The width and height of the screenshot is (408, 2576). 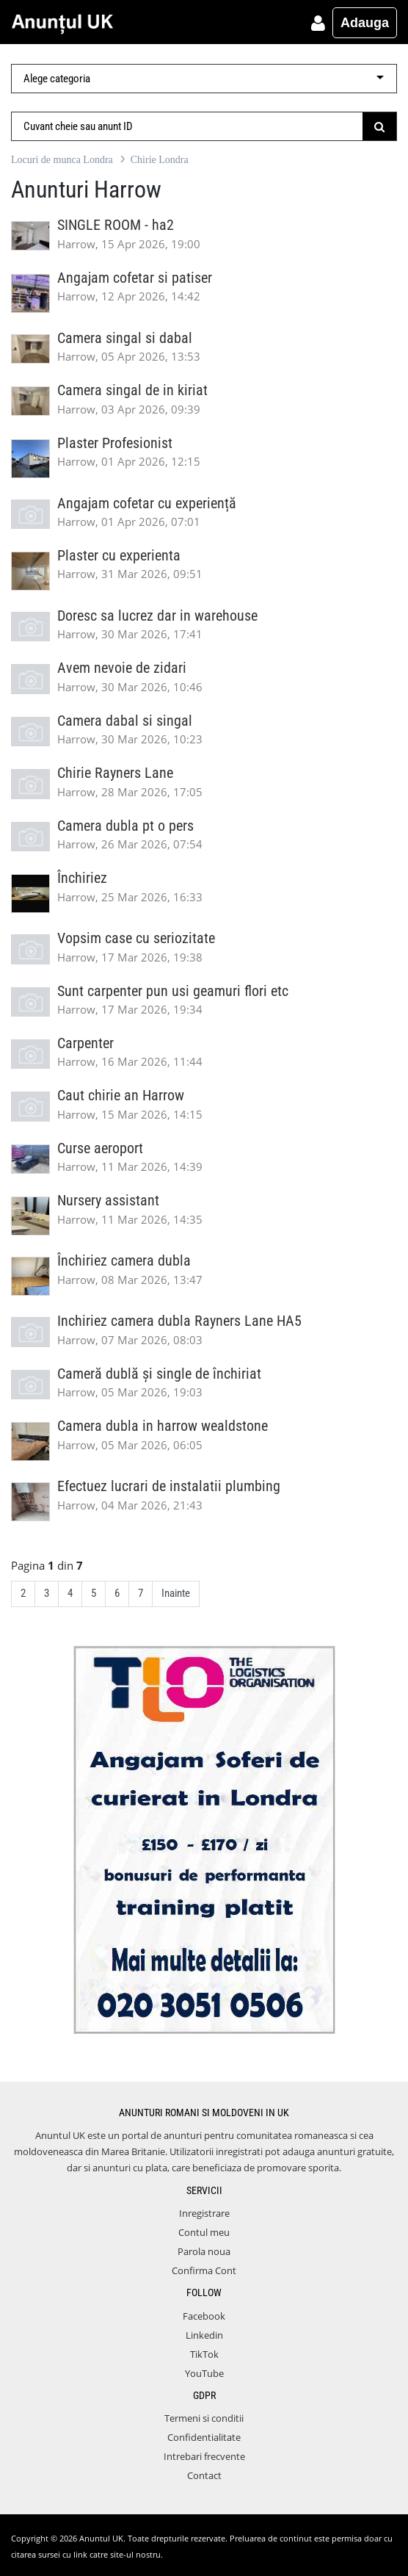 What do you see at coordinates (204, 2475) in the screenshot?
I see `Contact` at bounding box center [204, 2475].